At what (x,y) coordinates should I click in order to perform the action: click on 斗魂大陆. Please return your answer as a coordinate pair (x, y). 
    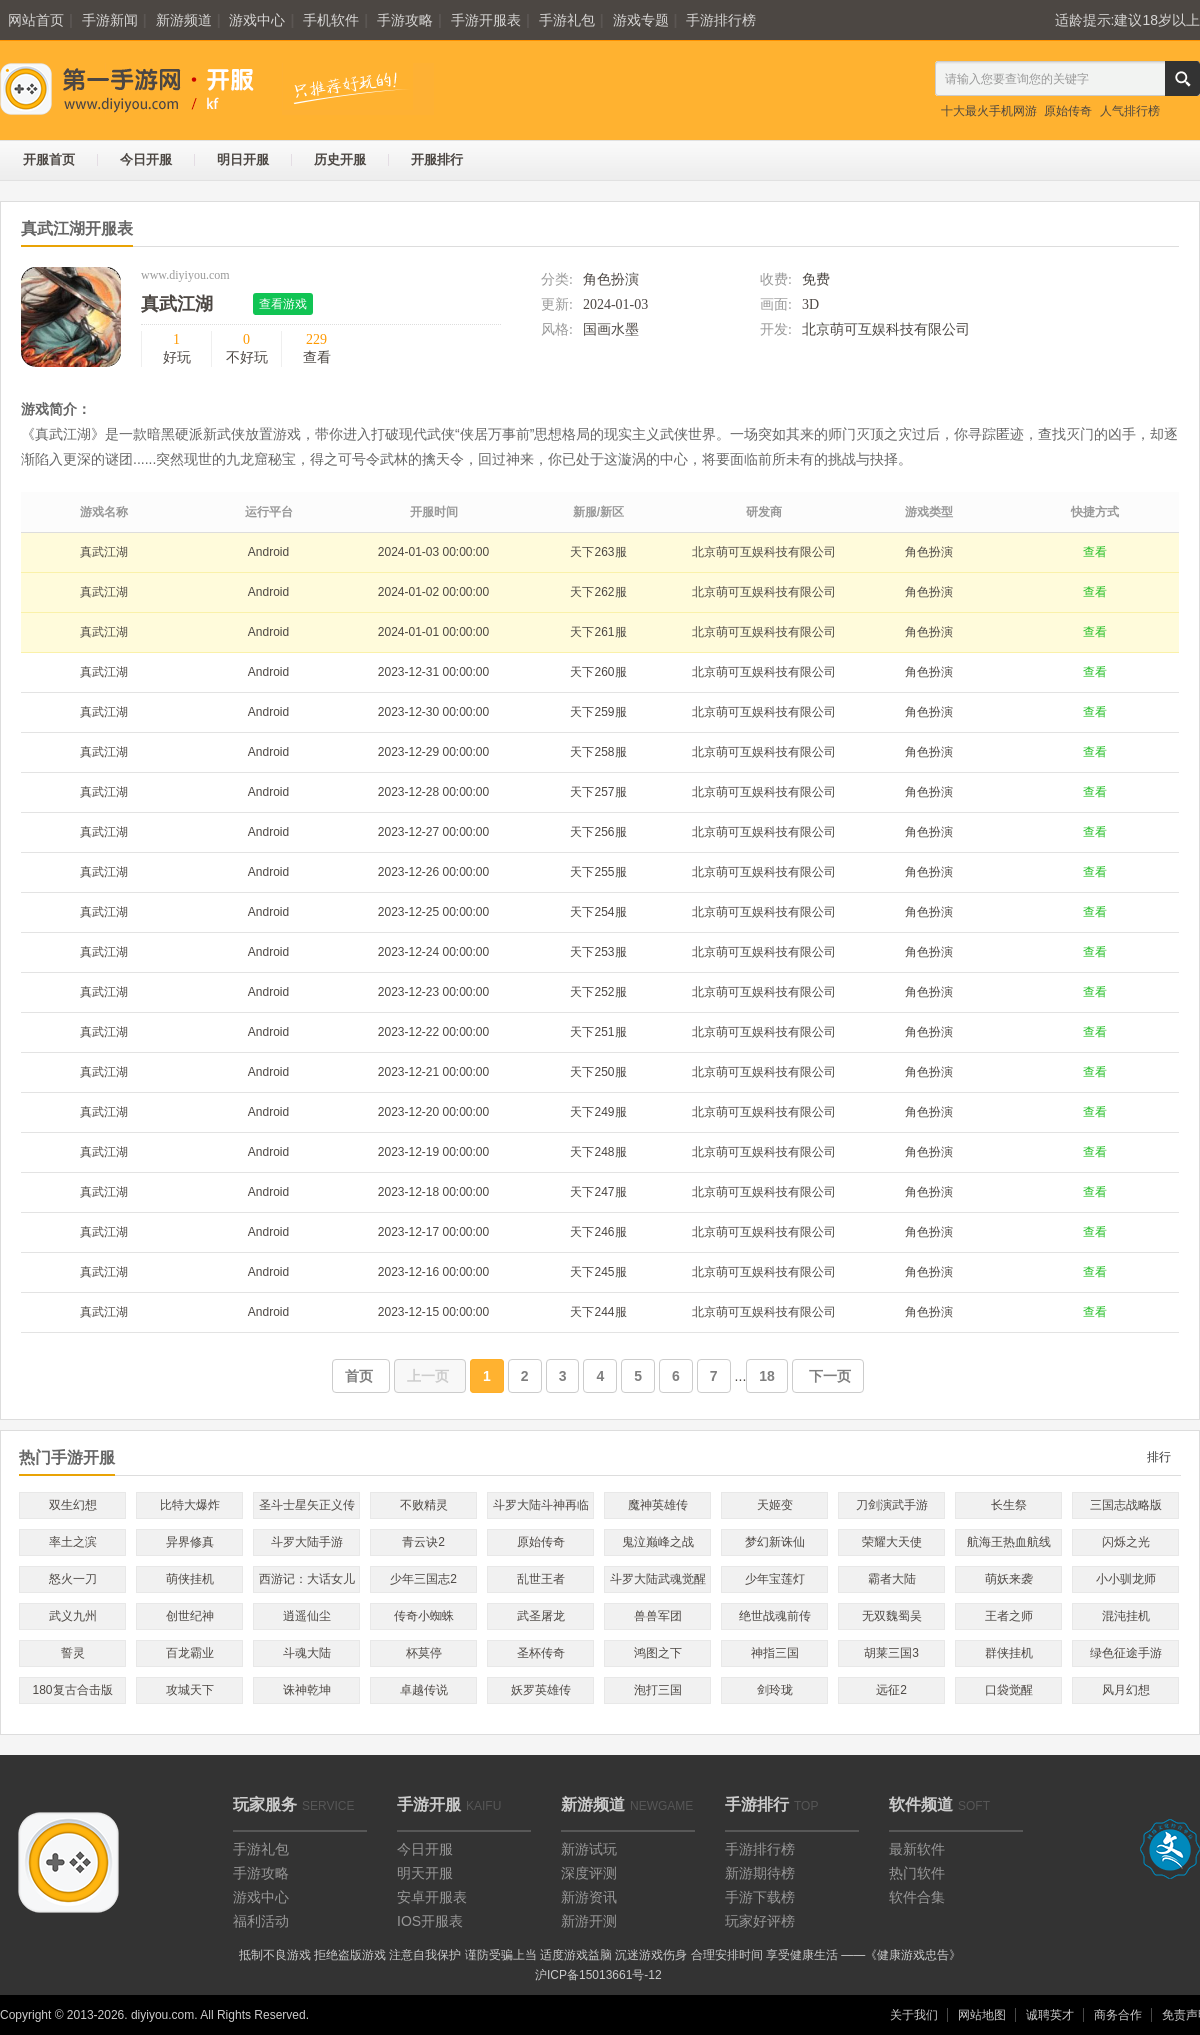
    Looking at the image, I should click on (307, 1653).